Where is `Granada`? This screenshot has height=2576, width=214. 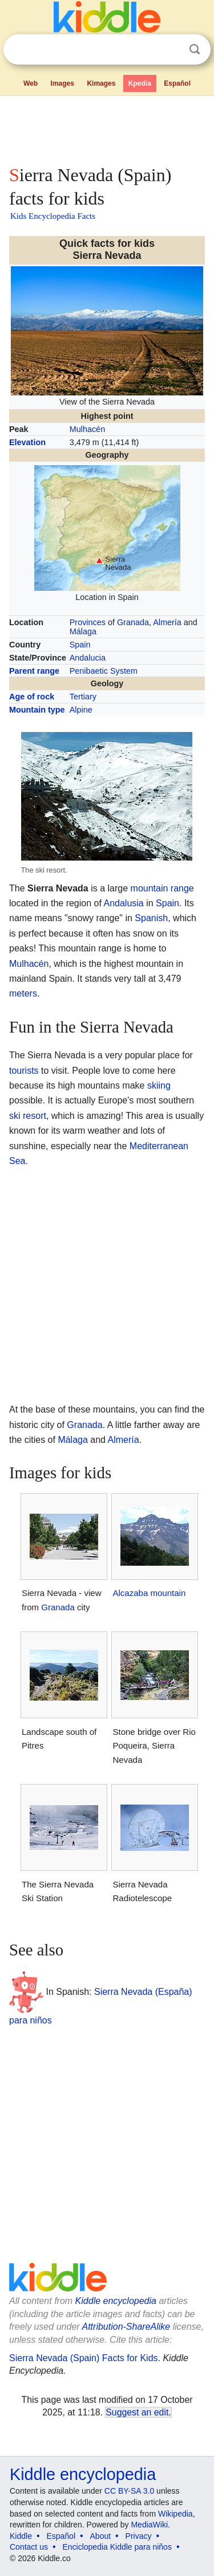
Granada is located at coordinates (133, 622).